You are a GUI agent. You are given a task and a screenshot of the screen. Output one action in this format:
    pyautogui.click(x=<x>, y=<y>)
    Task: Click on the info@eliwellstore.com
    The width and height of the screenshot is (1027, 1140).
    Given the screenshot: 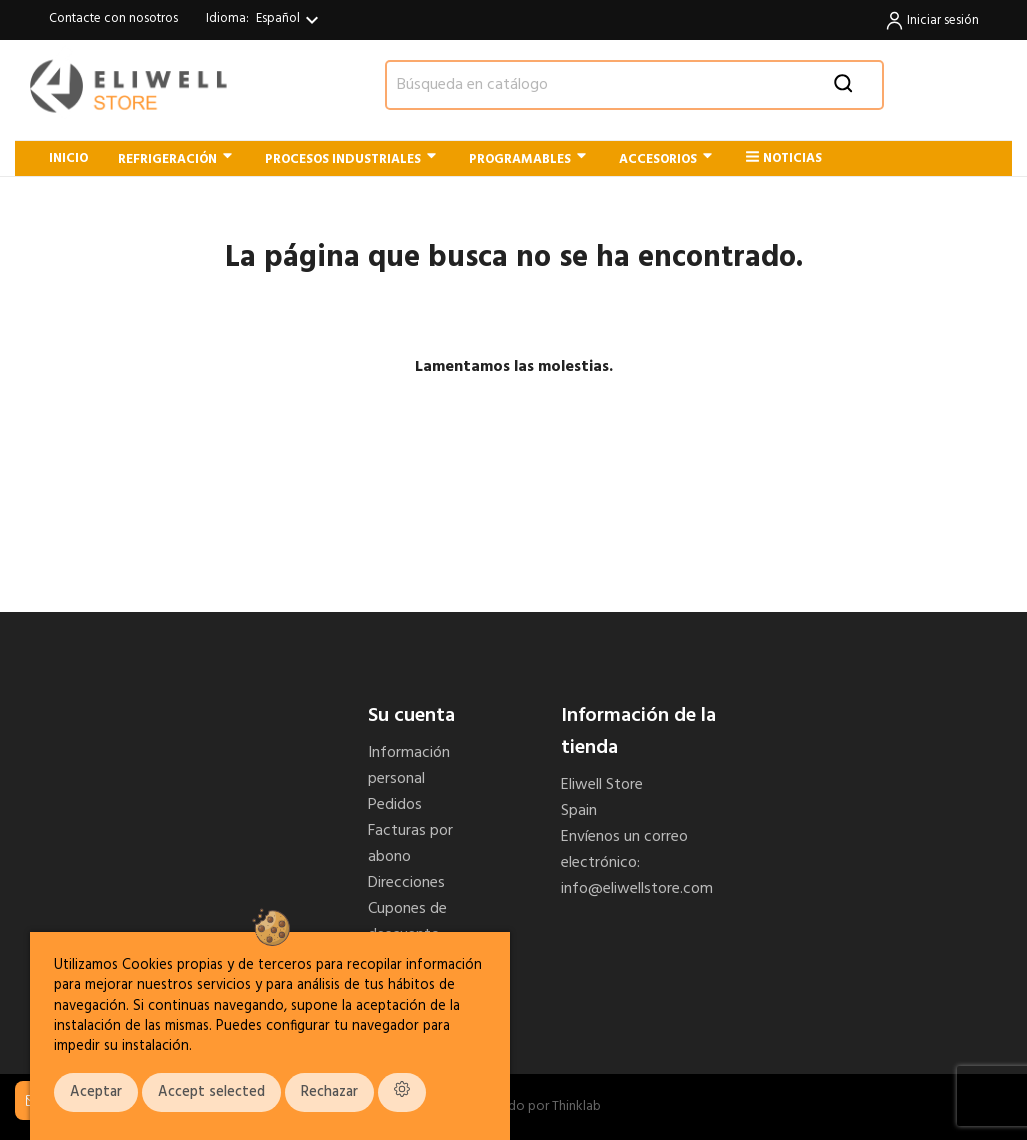 What is the action you would take?
    pyautogui.click(x=637, y=889)
    